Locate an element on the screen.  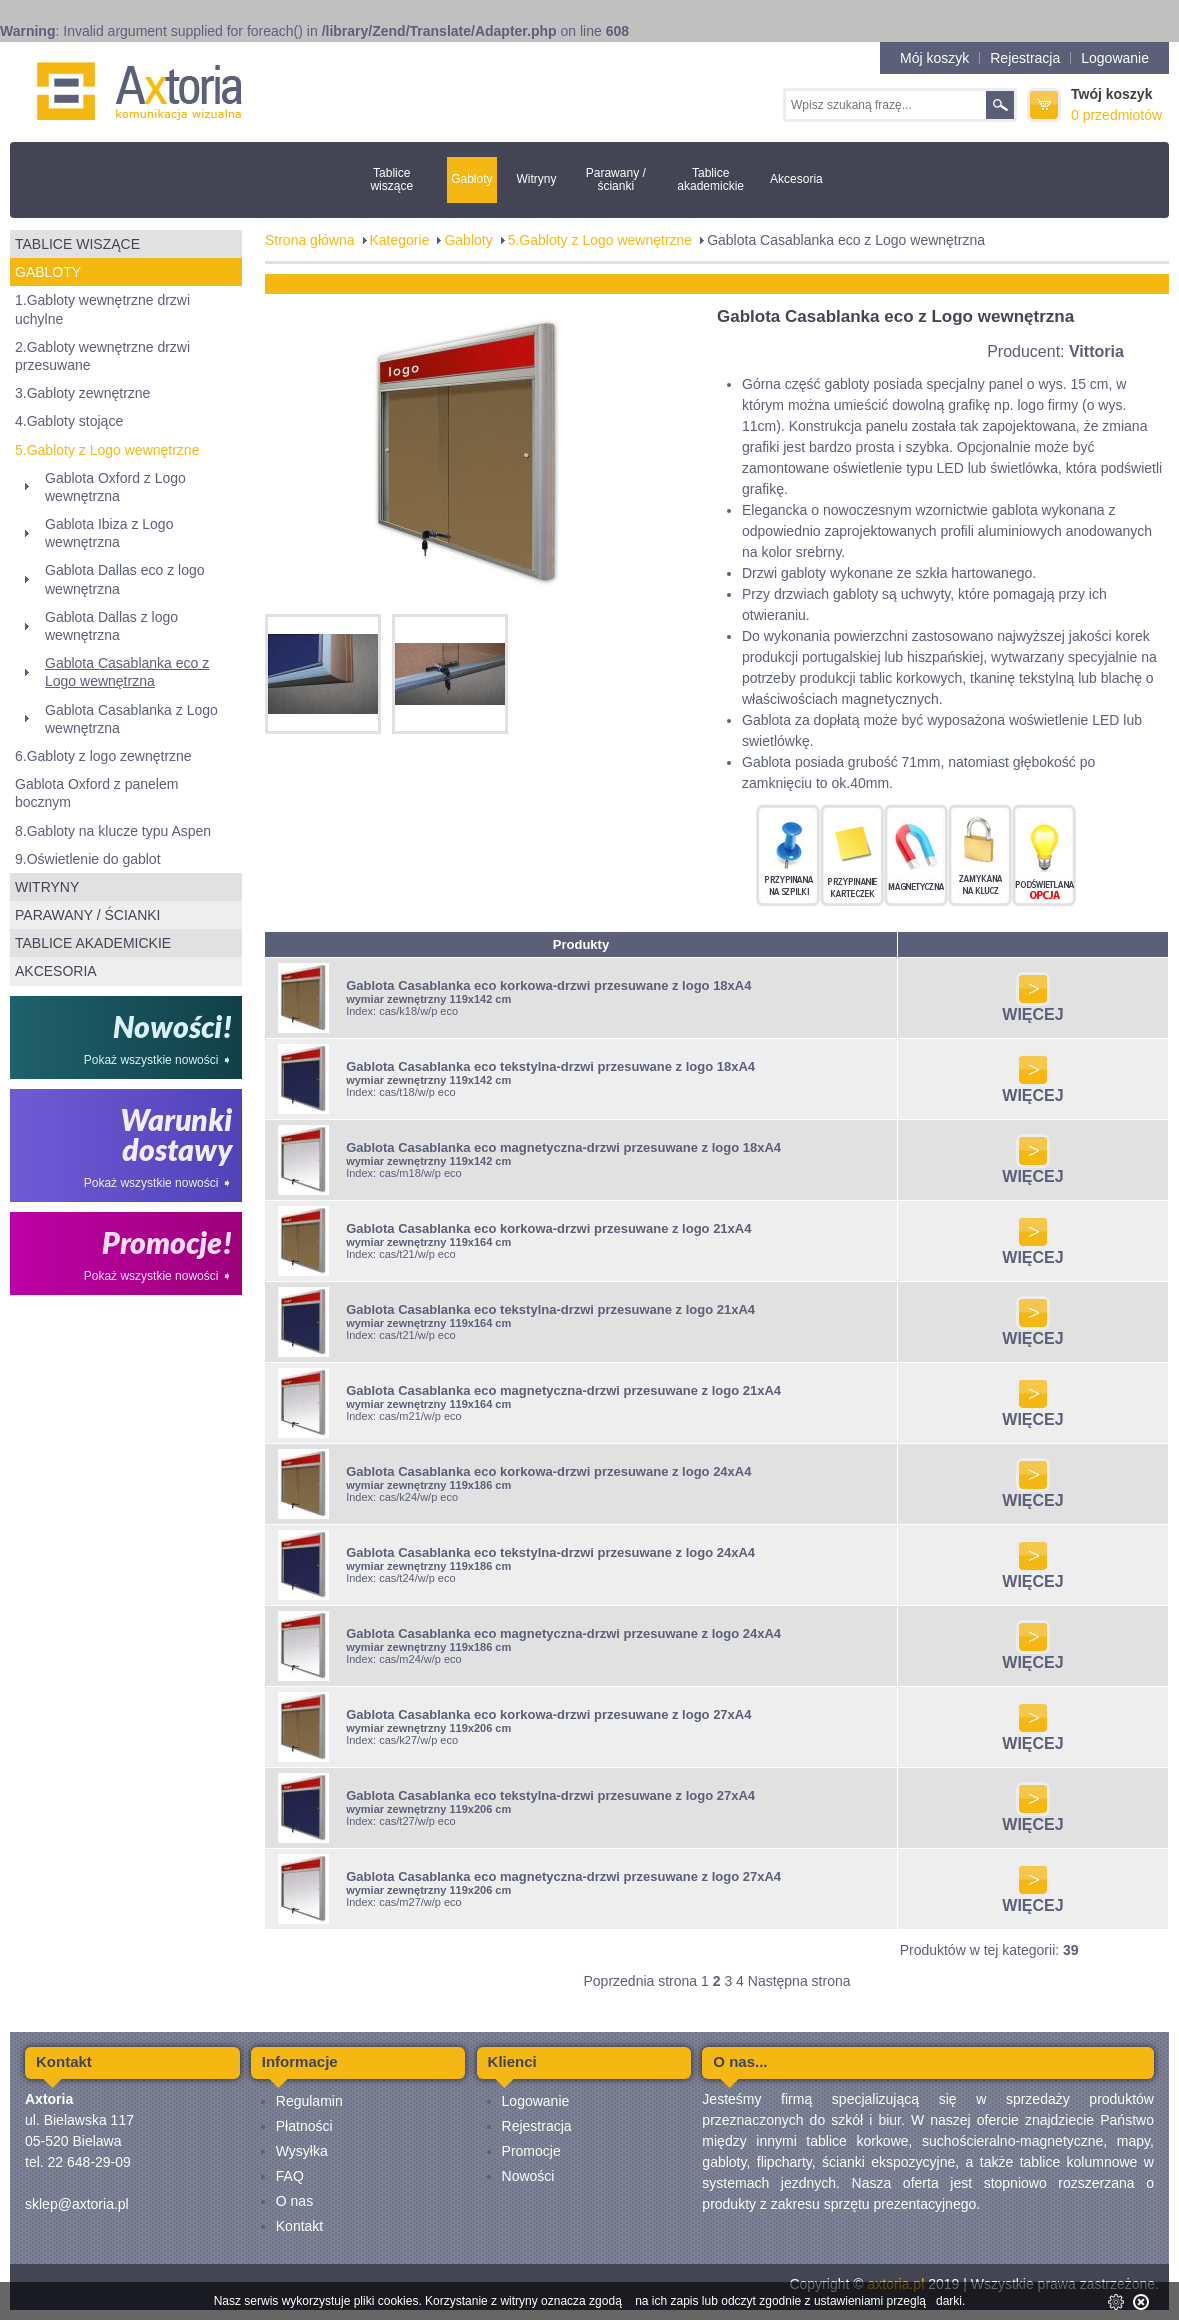
Strona główna is located at coordinates (310, 240).